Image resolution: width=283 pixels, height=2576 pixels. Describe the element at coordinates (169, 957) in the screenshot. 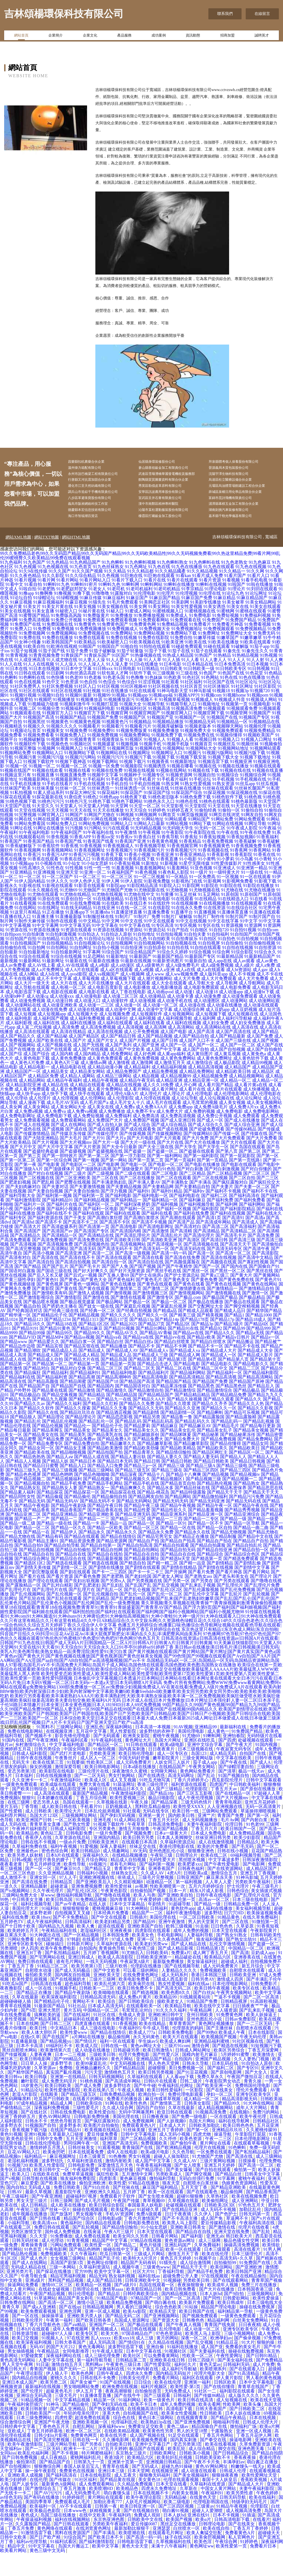

I see `91自拍短视频` at that location.